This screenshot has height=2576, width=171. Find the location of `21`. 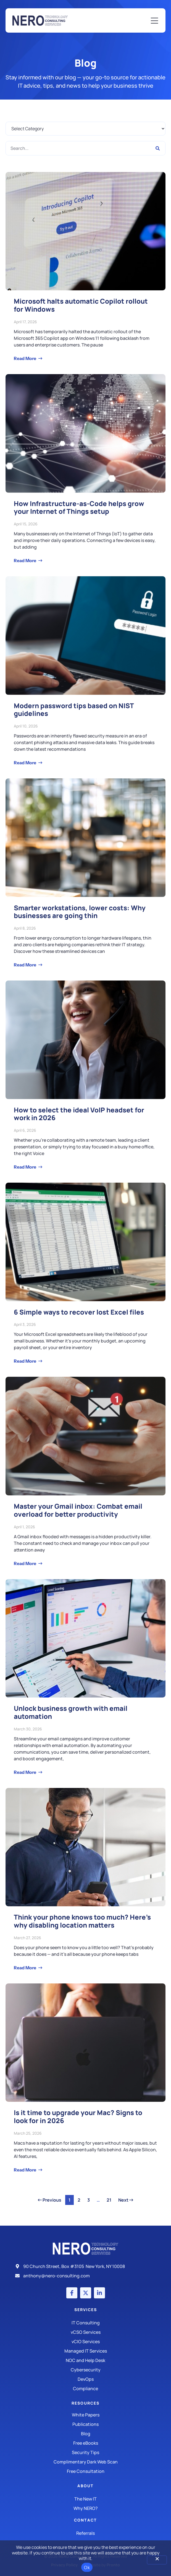

21 is located at coordinates (110, 2199).